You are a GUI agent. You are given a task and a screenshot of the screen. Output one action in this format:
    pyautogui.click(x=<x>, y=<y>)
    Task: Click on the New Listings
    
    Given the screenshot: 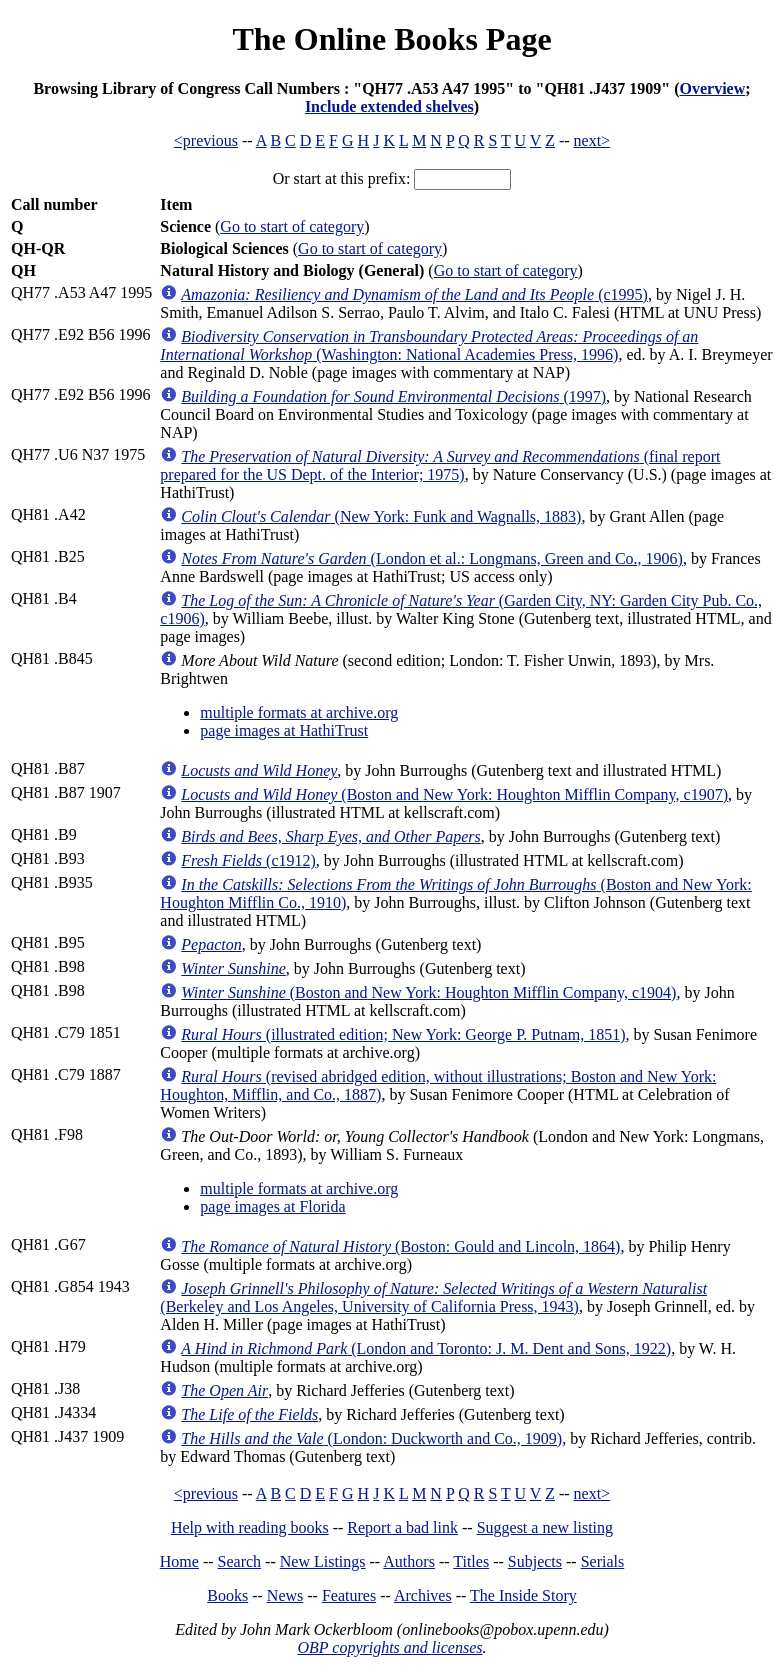 What is the action you would take?
    pyautogui.click(x=323, y=1561)
    